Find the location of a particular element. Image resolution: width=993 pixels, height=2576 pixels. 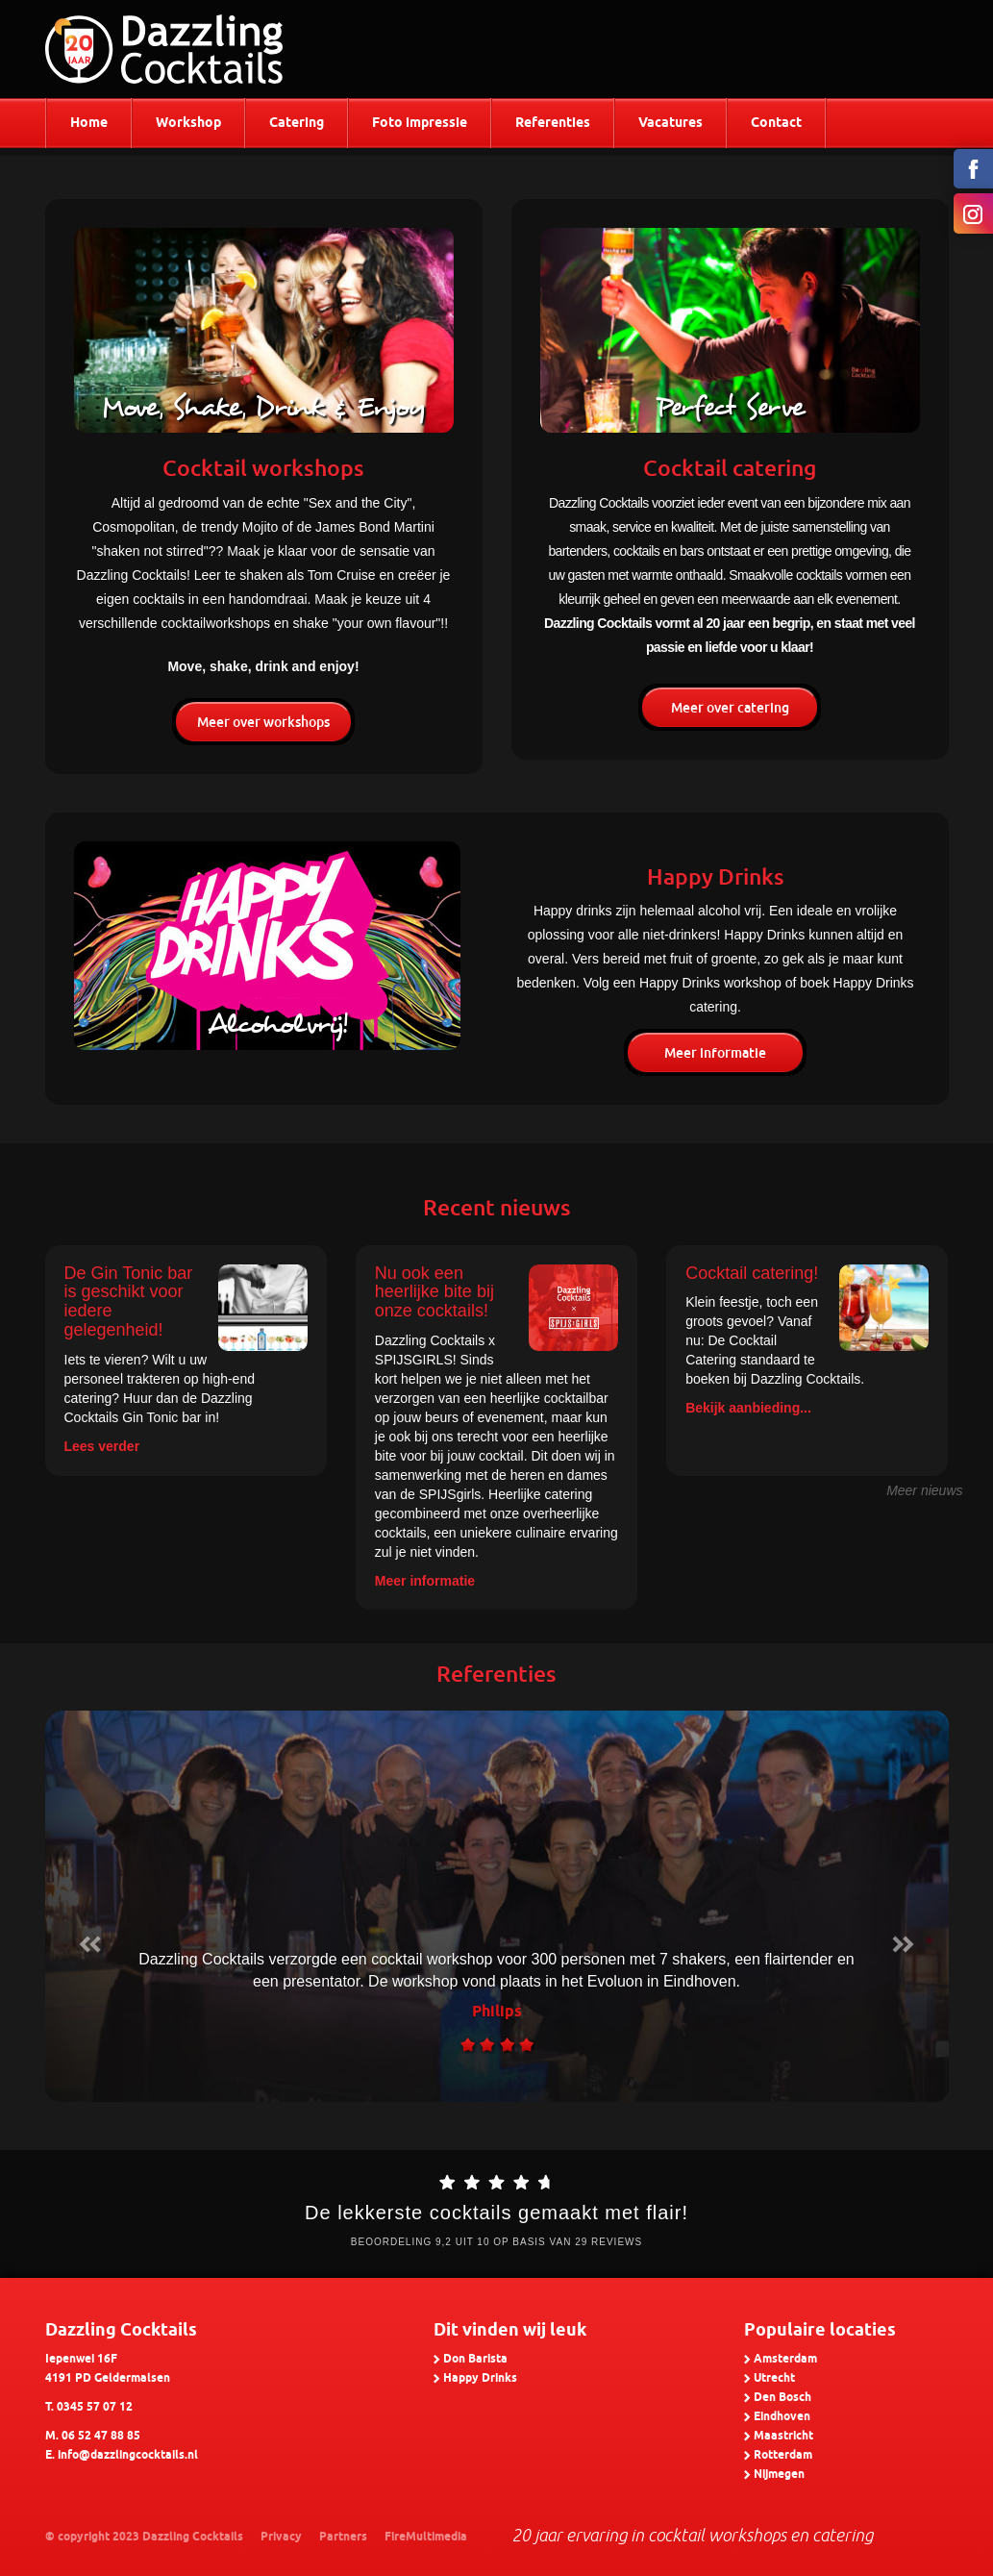

Vacatures is located at coordinates (670, 123).